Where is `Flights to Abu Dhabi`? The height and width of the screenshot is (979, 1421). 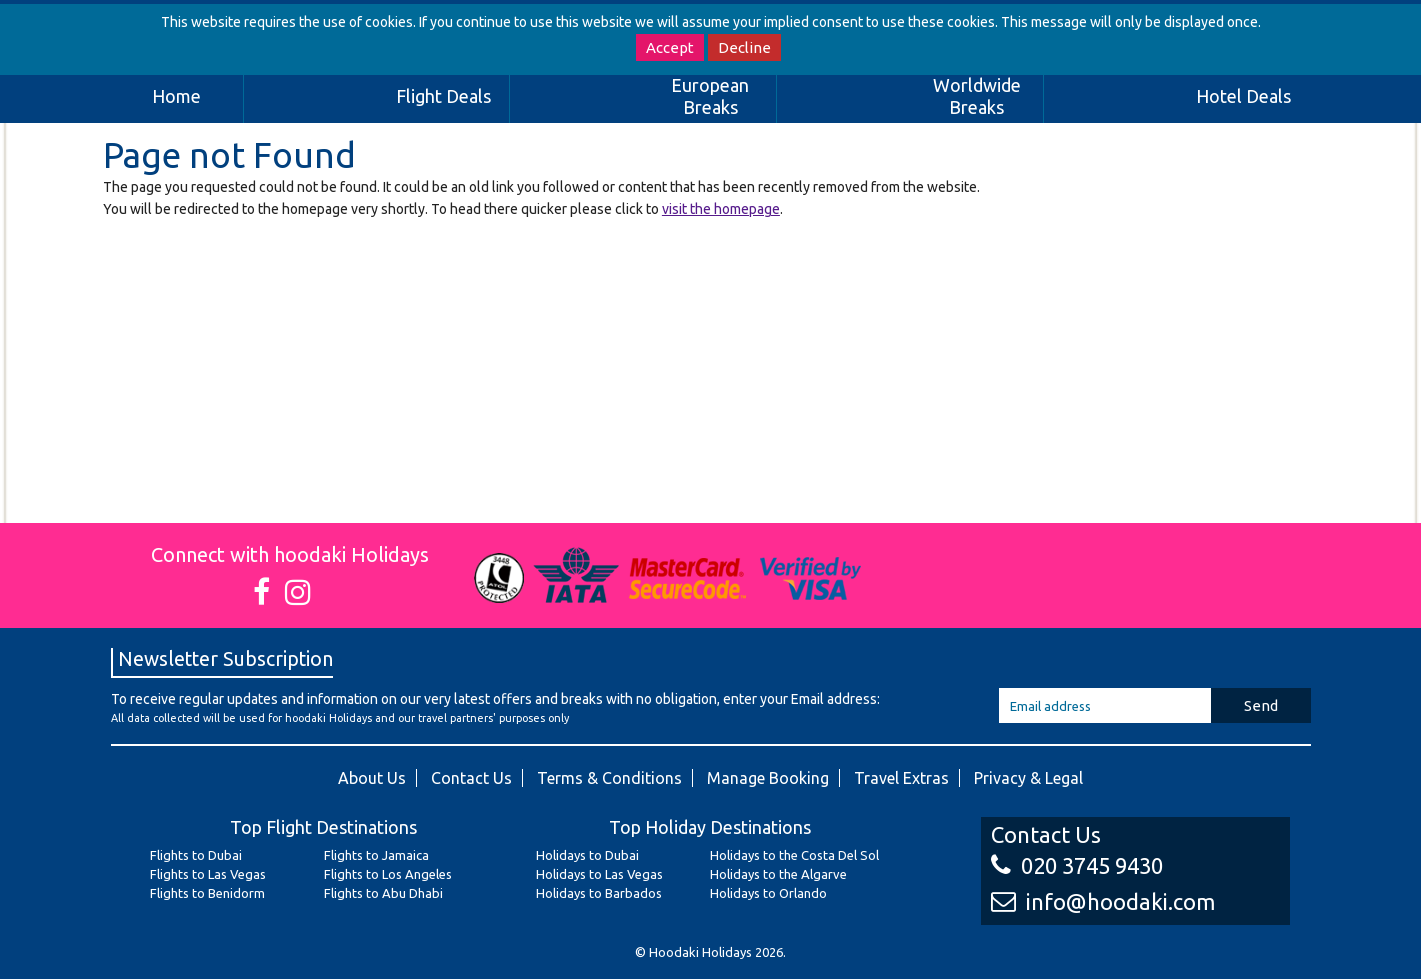 Flights to Abu Dhabi is located at coordinates (383, 893).